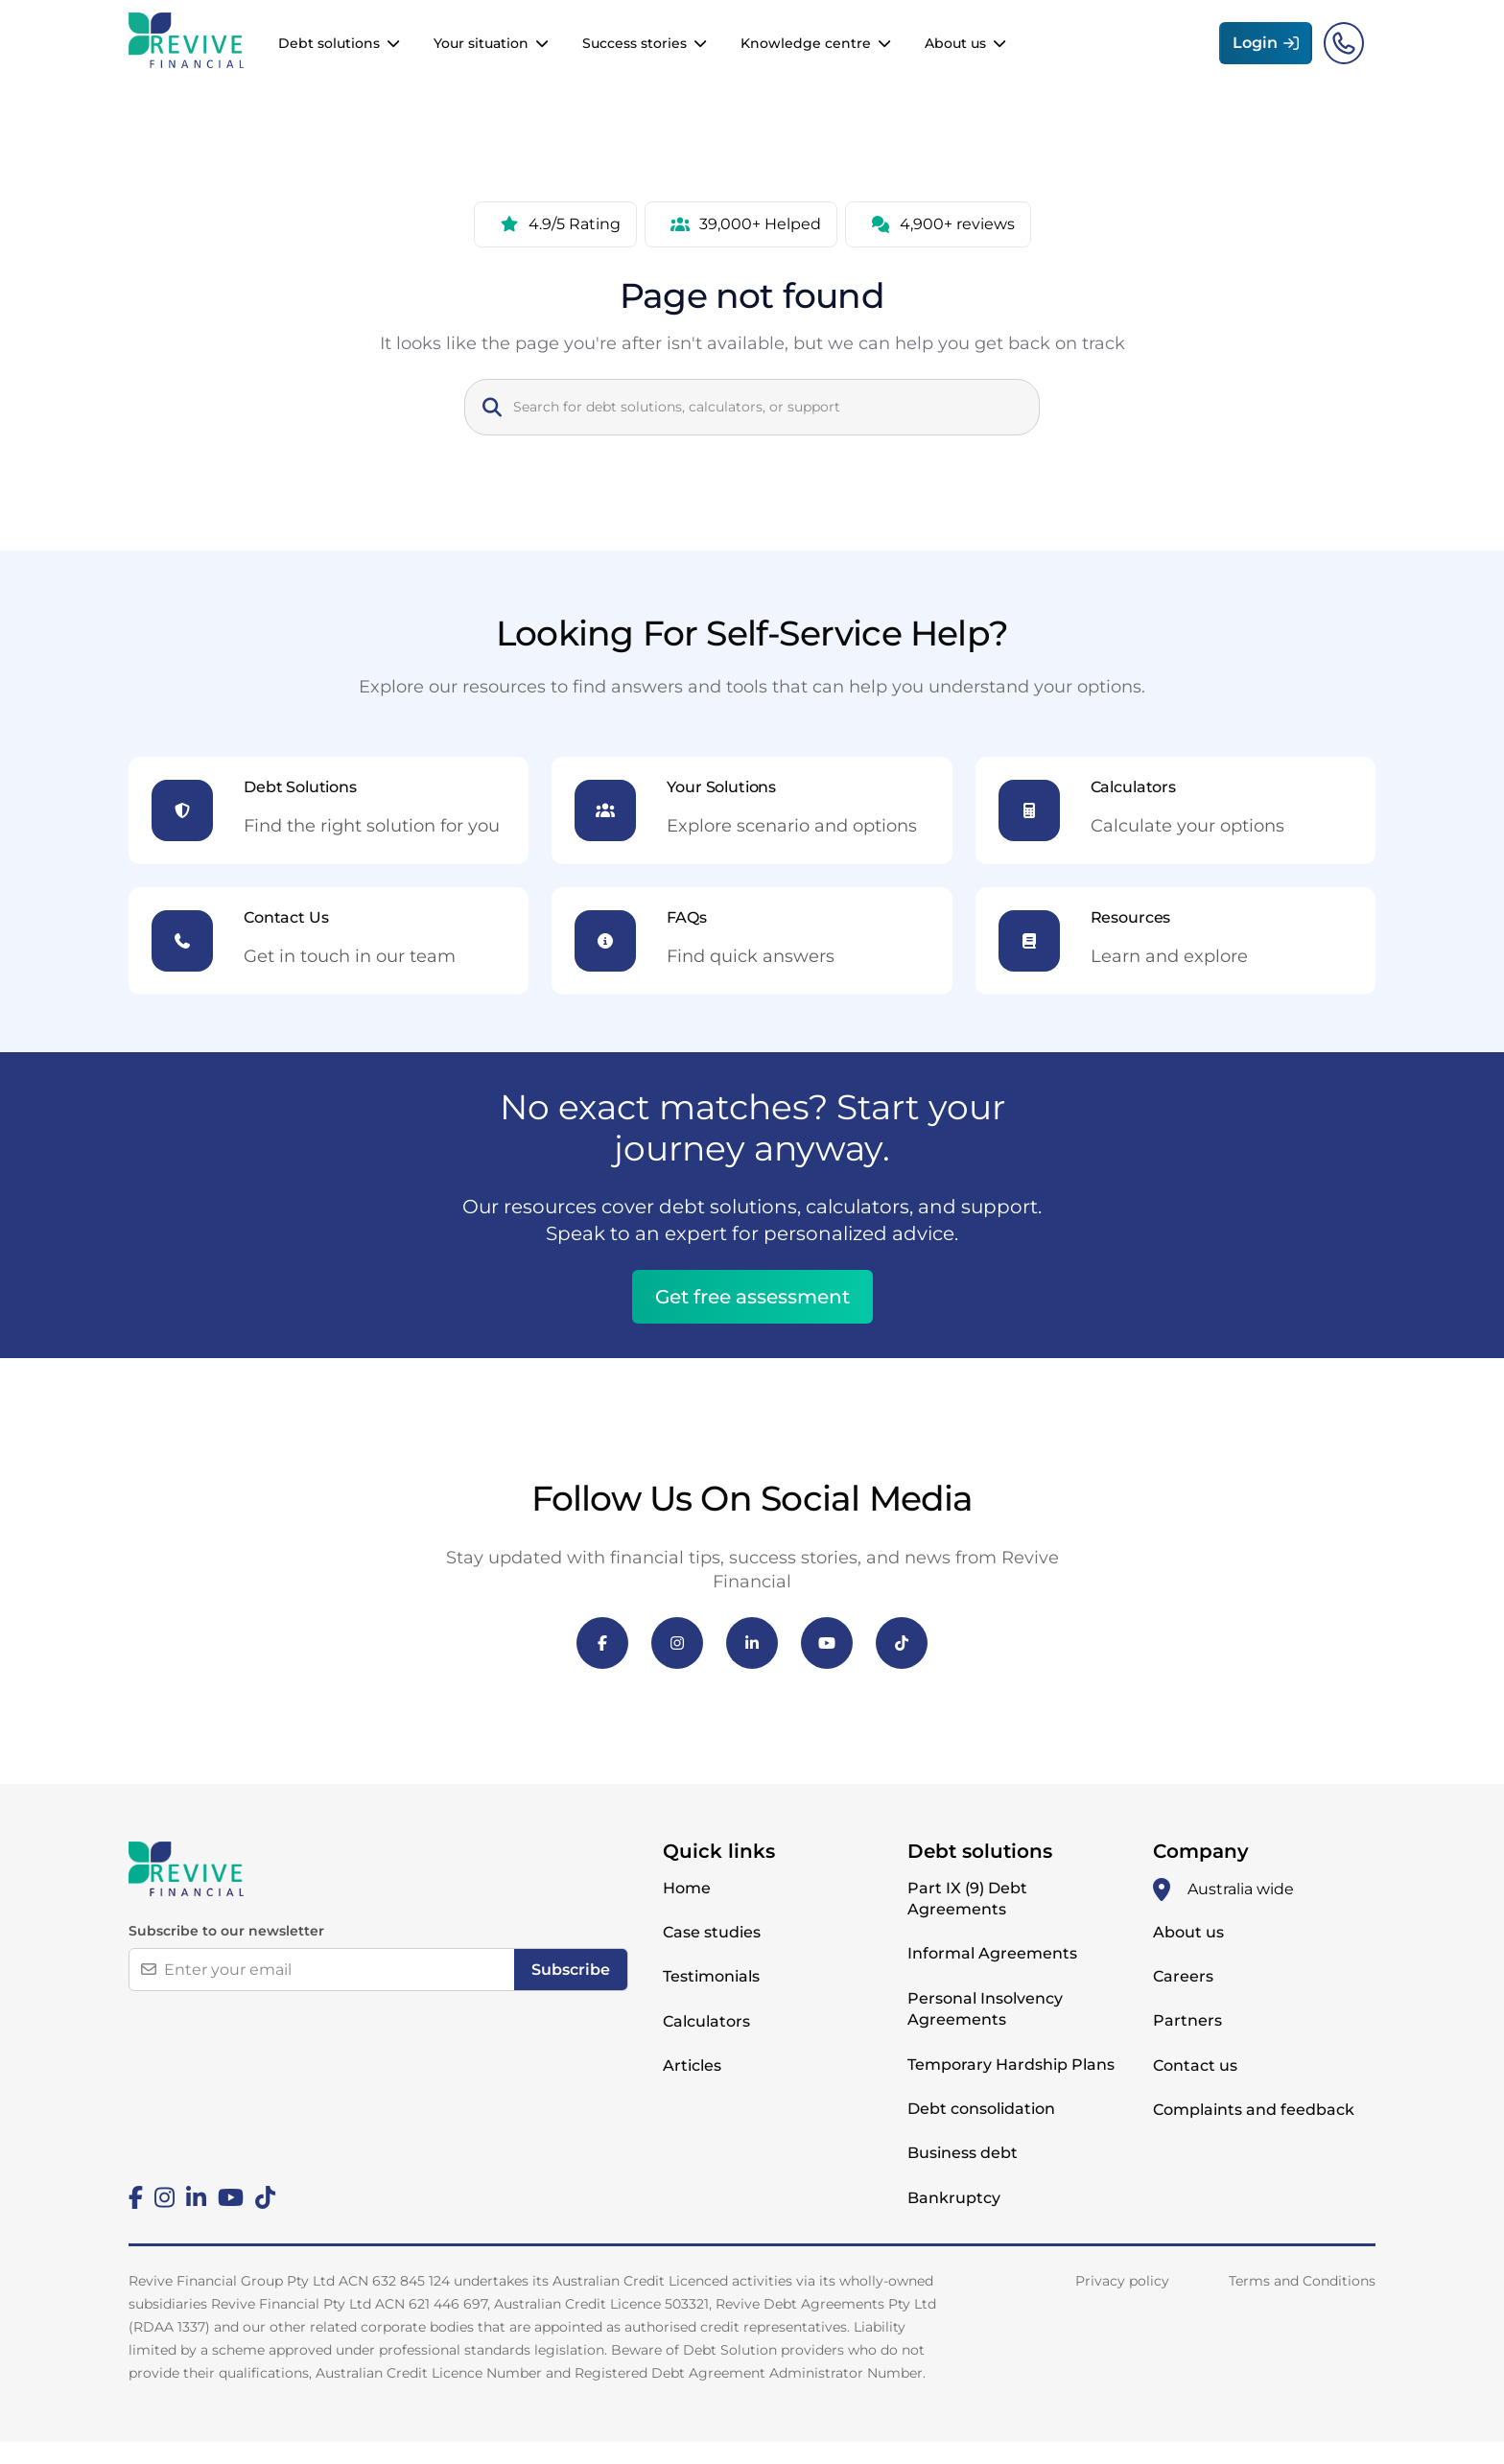  Describe the element at coordinates (329, 54) in the screenshot. I see `Debt solutions` at that location.